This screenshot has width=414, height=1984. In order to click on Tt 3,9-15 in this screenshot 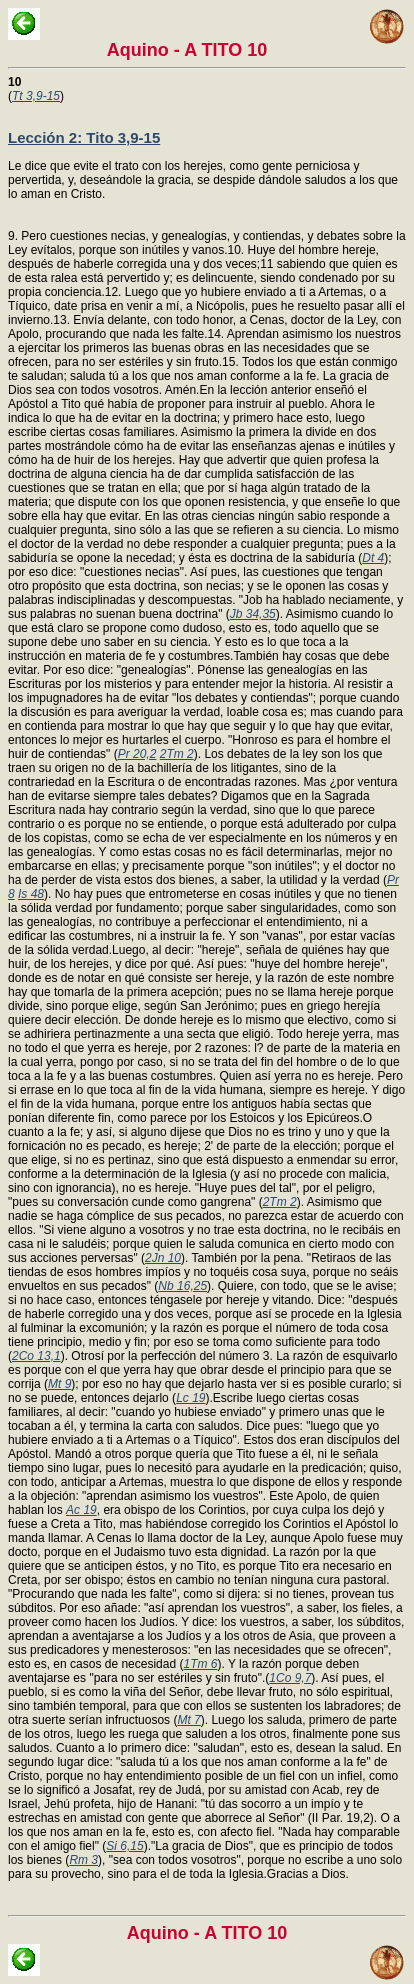, I will do `click(36, 96)`.